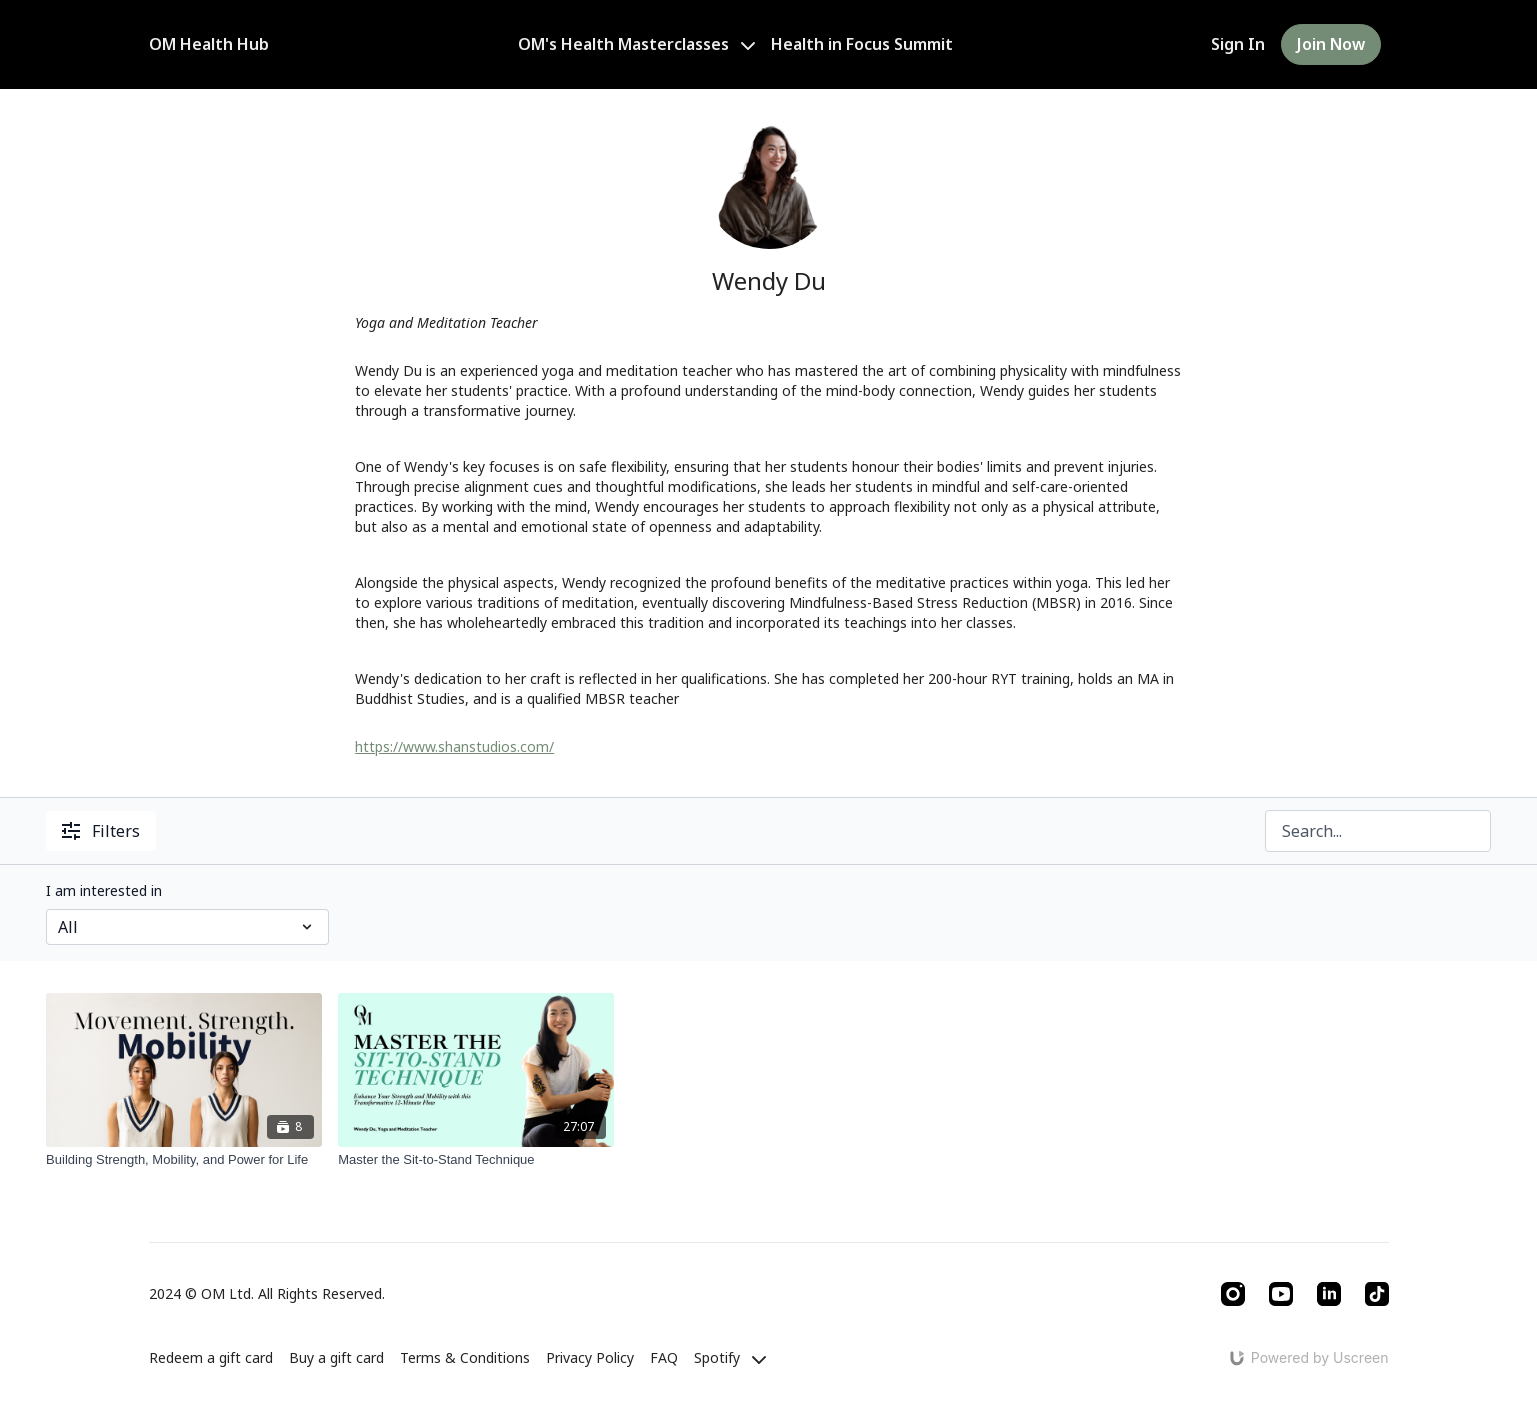 This screenshot has width=1537, height=1410. What do you see at coordinates (862, 44) in the screenshot?
I see `Health in Focus Summit` at bounding box center [862, 44].